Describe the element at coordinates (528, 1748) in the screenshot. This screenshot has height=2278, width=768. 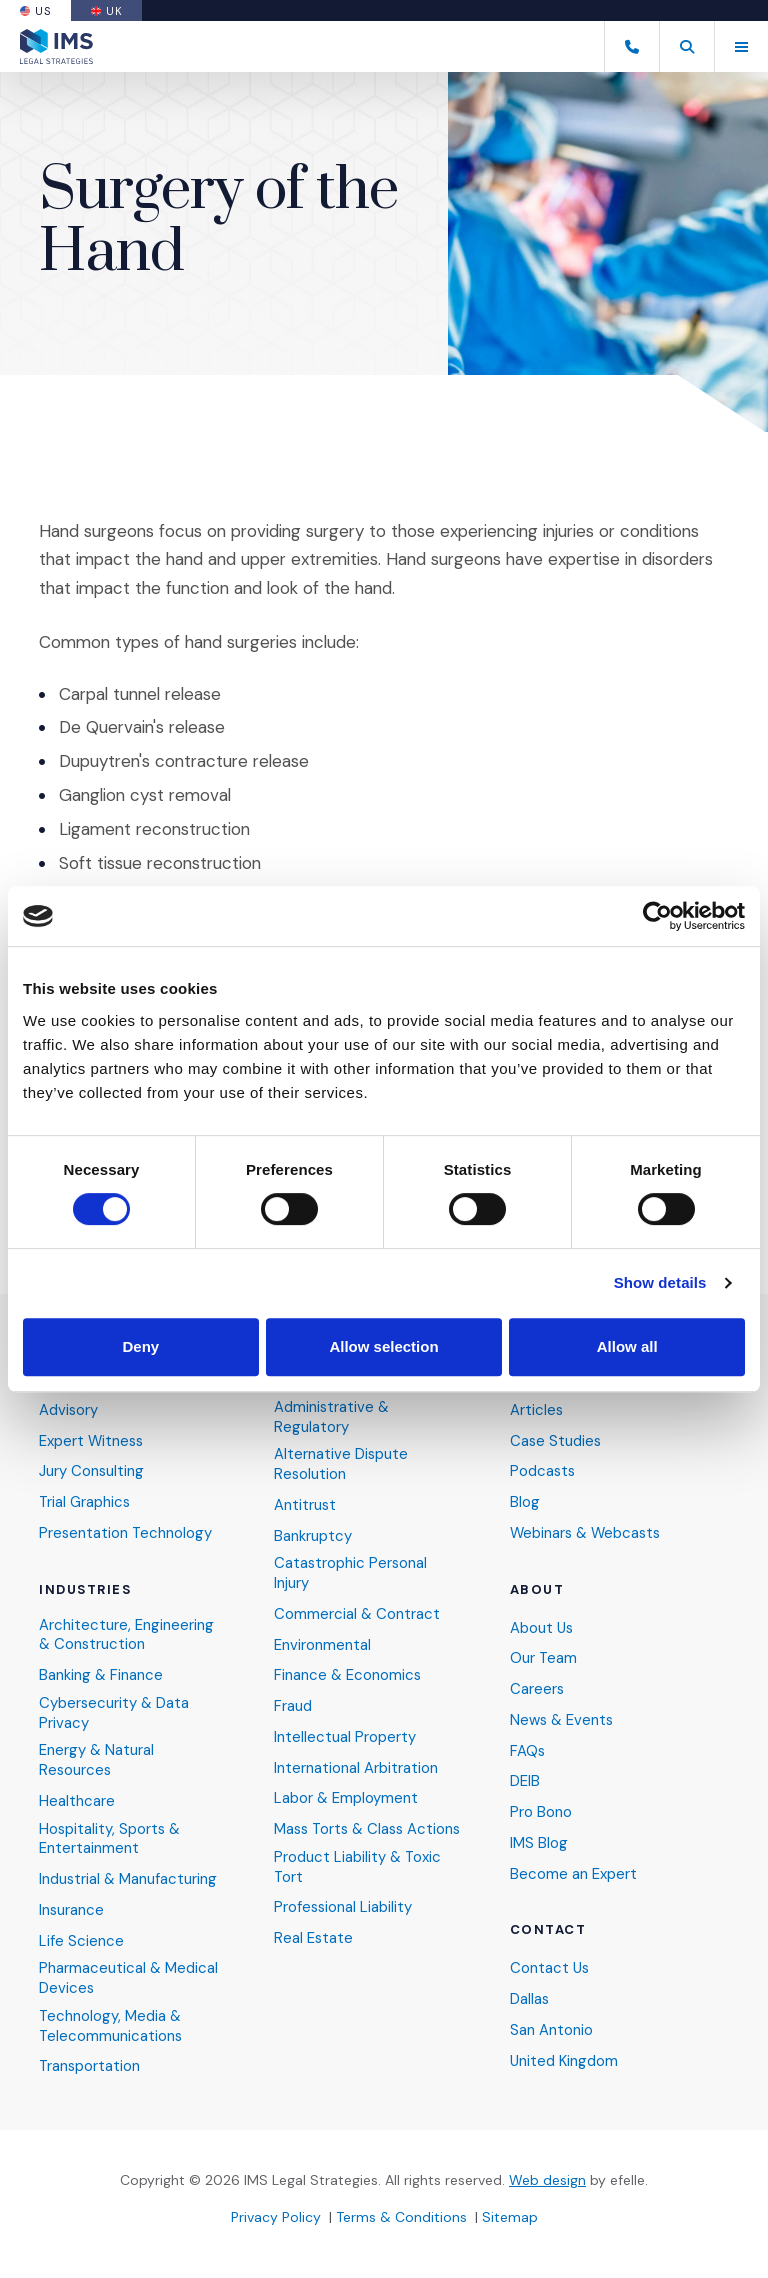
I see `FAQs` at that location.